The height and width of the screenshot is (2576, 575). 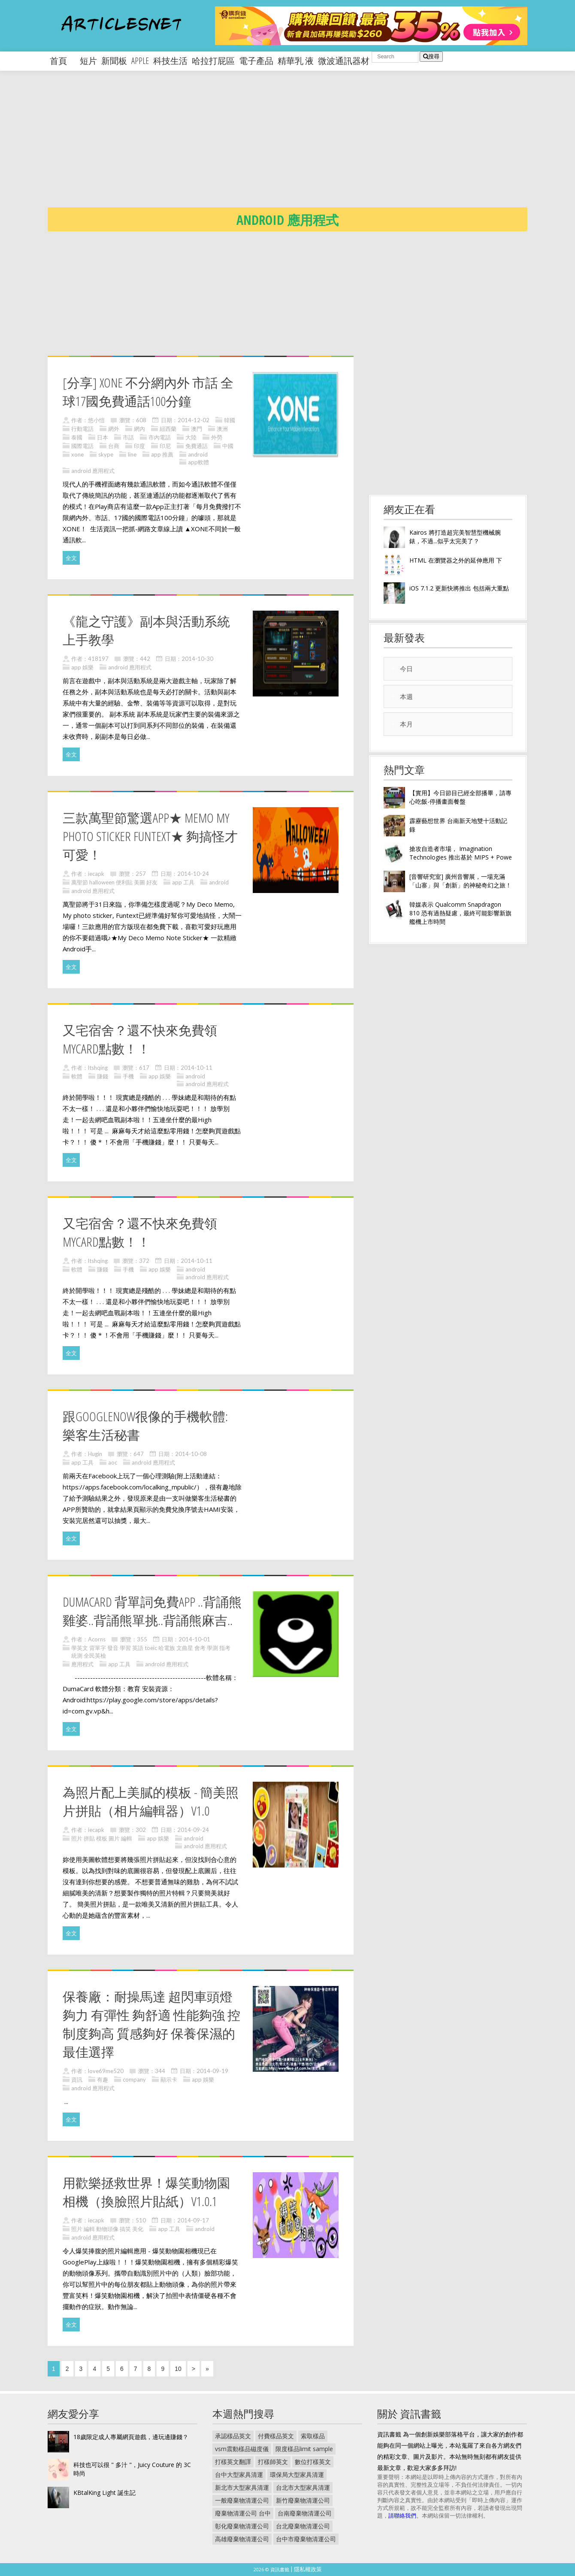 What do you see at coordinates (88, 61) in the screenshot?
I see `短片` at bounding box center [88, 61].